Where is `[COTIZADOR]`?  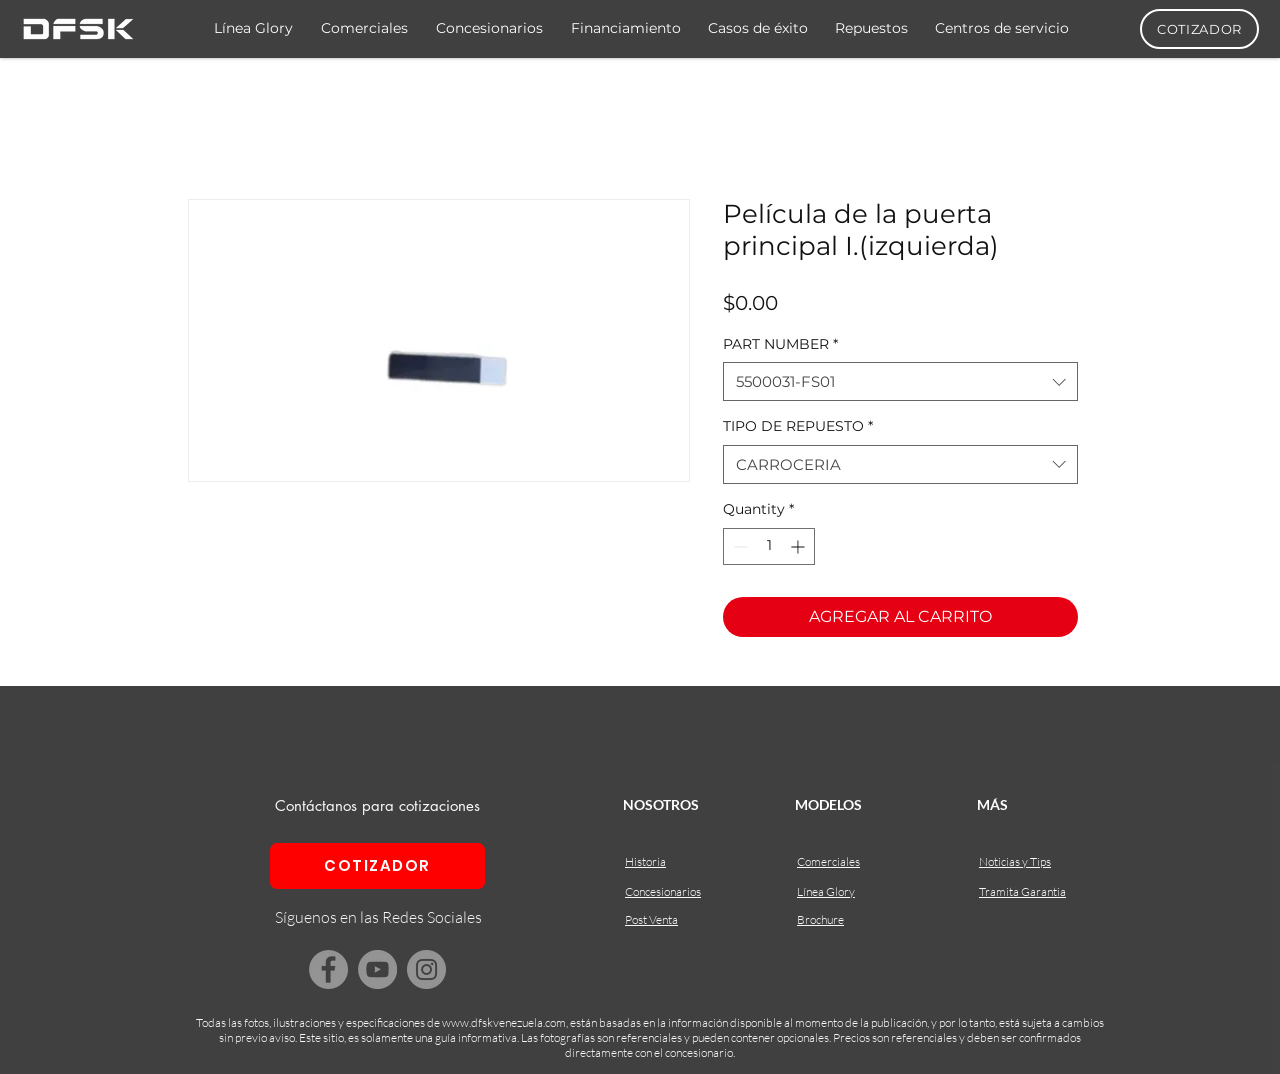 [COTIZADOR] is located at coordinates (1199, 29).